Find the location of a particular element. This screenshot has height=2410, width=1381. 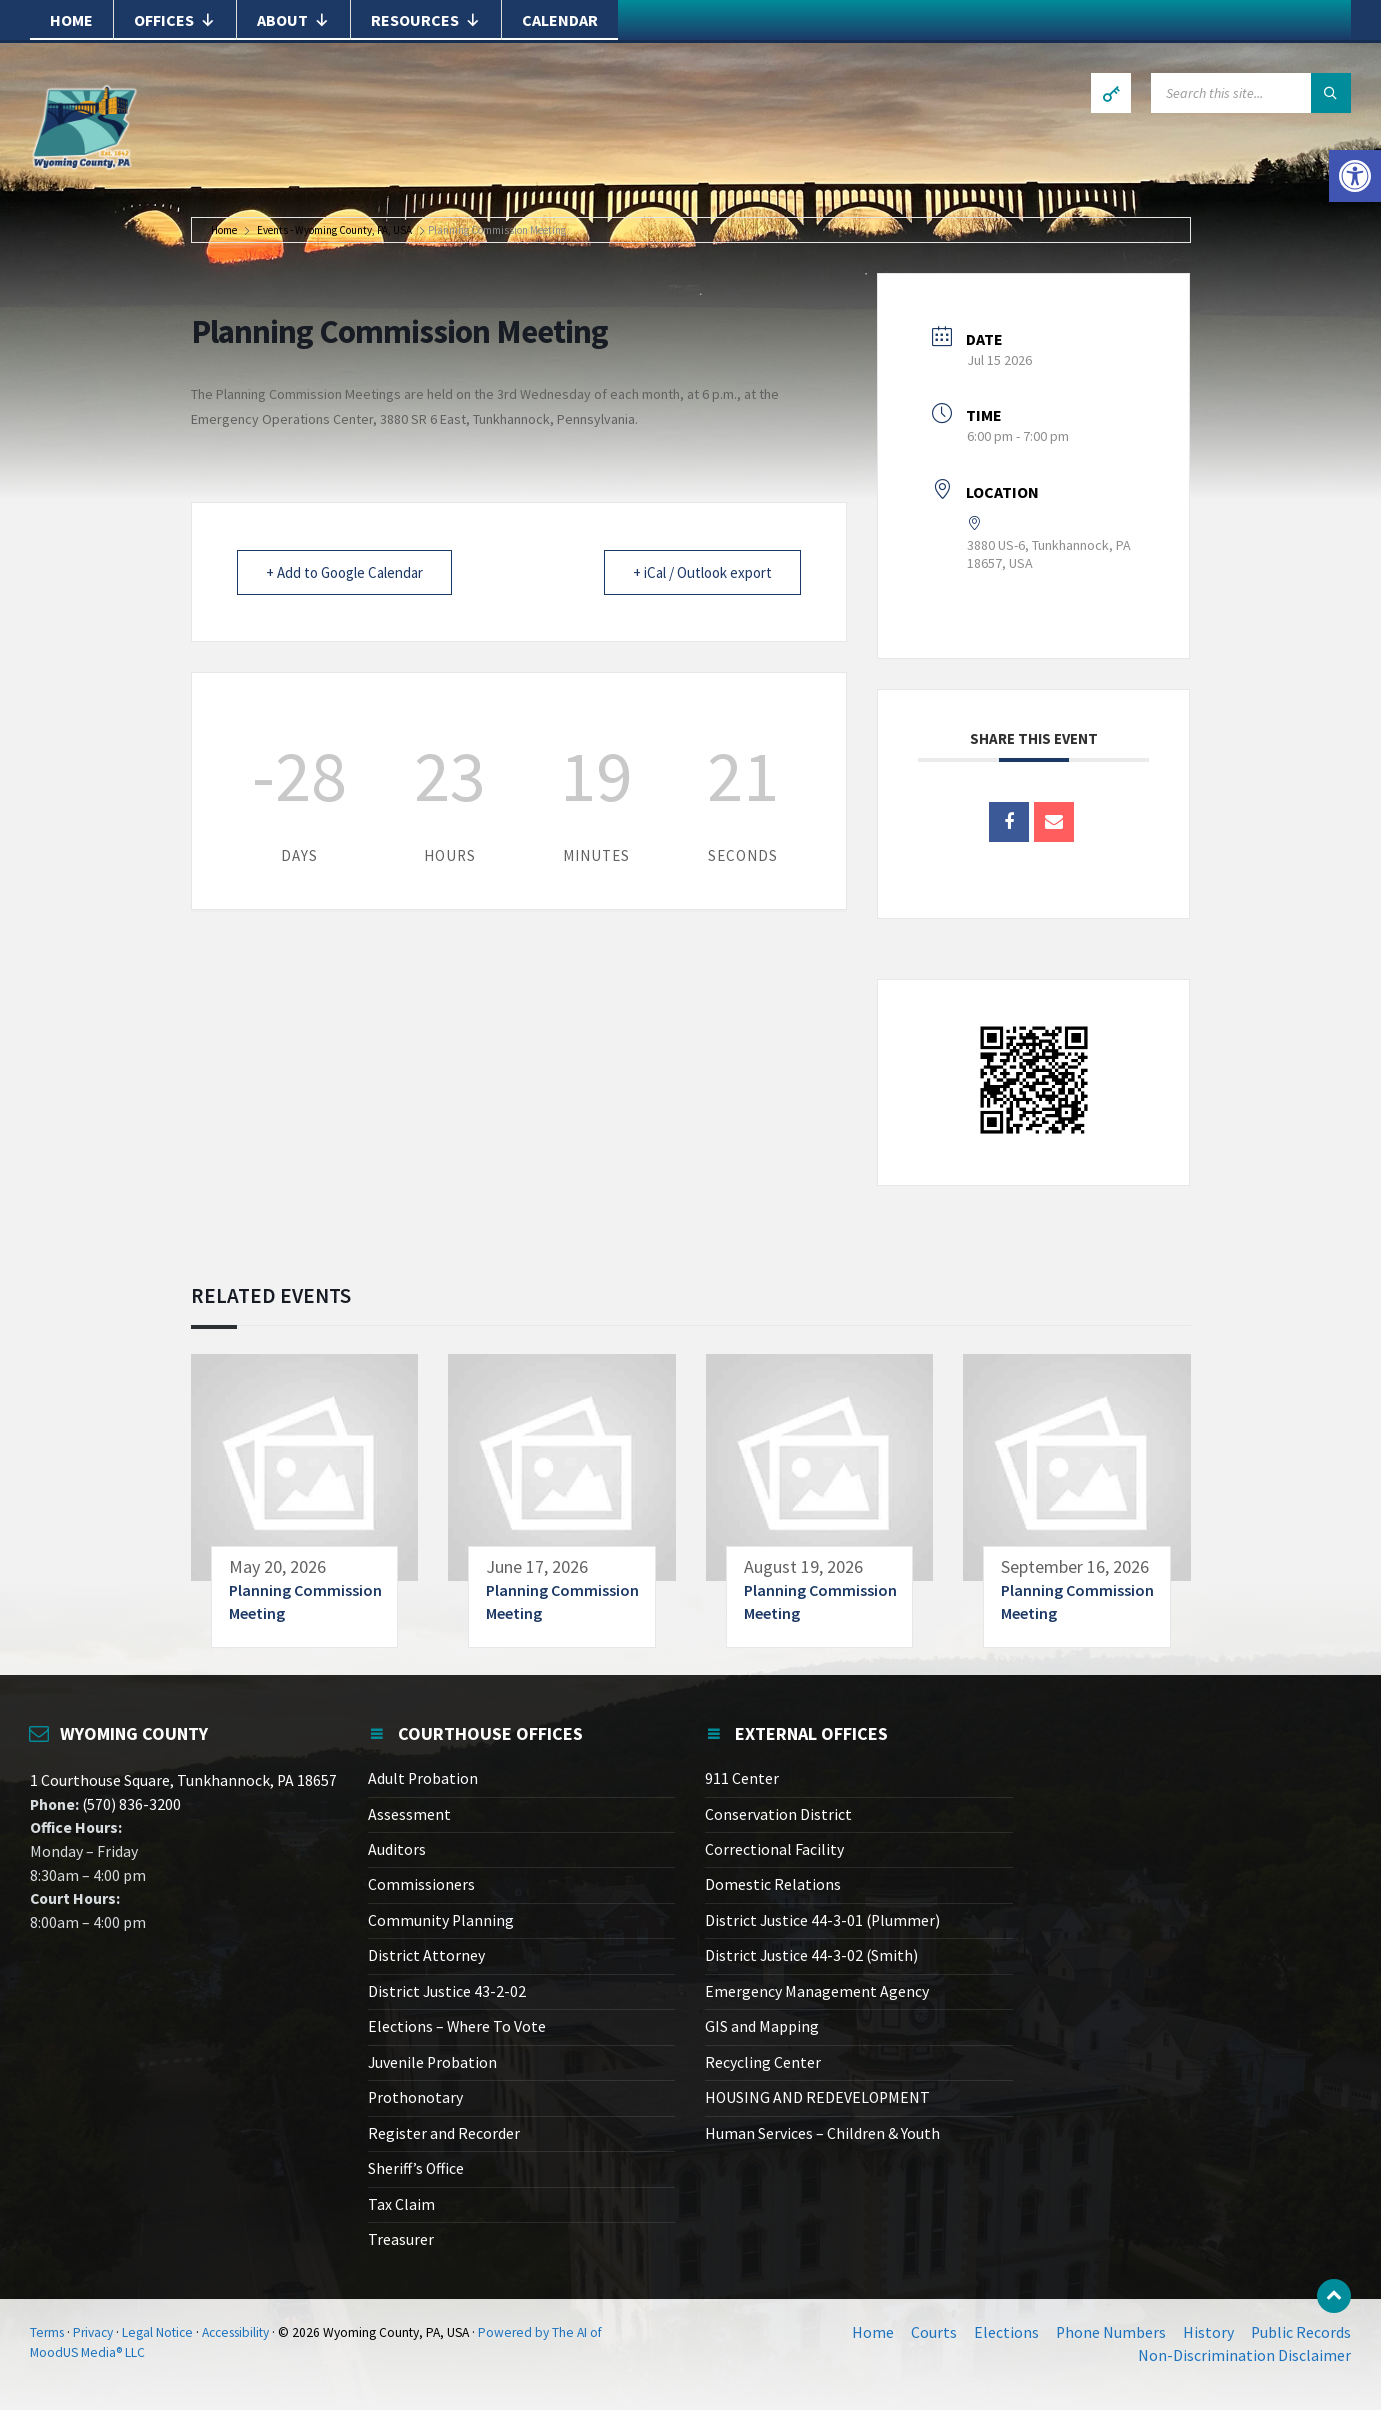

Elections – Where To Vote [link] is located at coordinates (457, 2026).